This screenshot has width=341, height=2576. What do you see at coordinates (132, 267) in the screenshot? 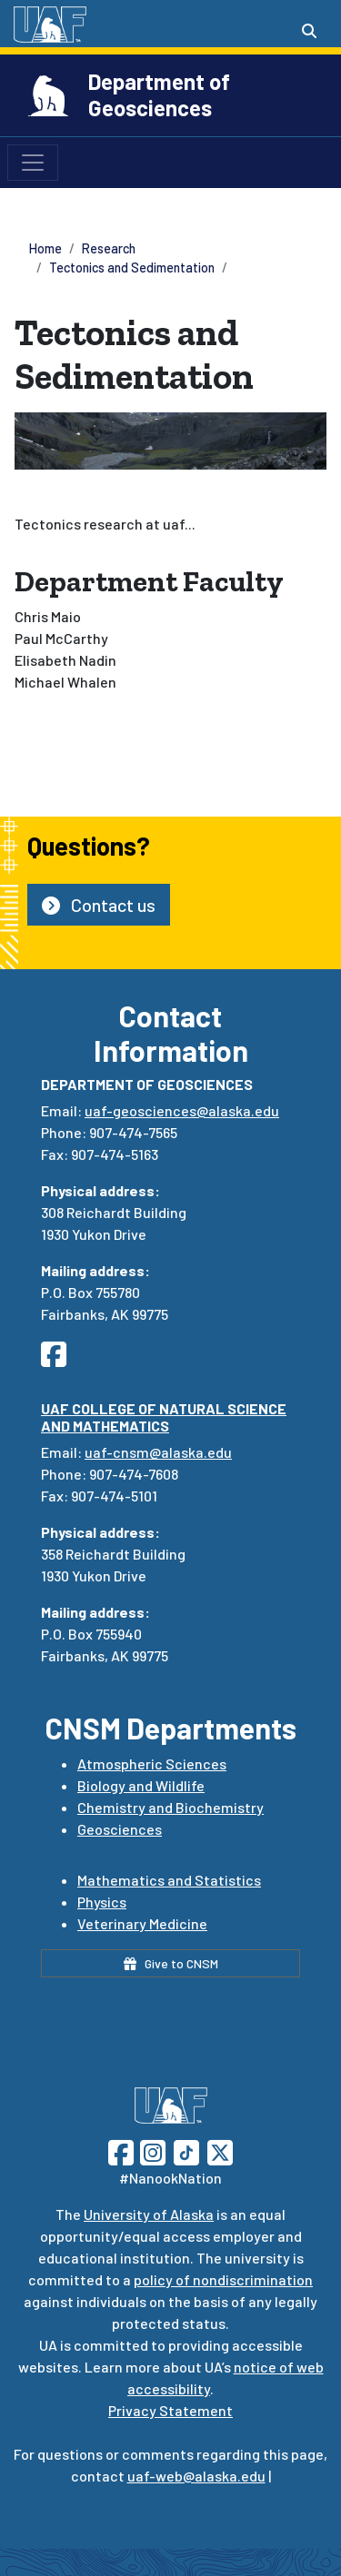
I see `Tectonics and Sedimentation` at bounding box center [132, 267].